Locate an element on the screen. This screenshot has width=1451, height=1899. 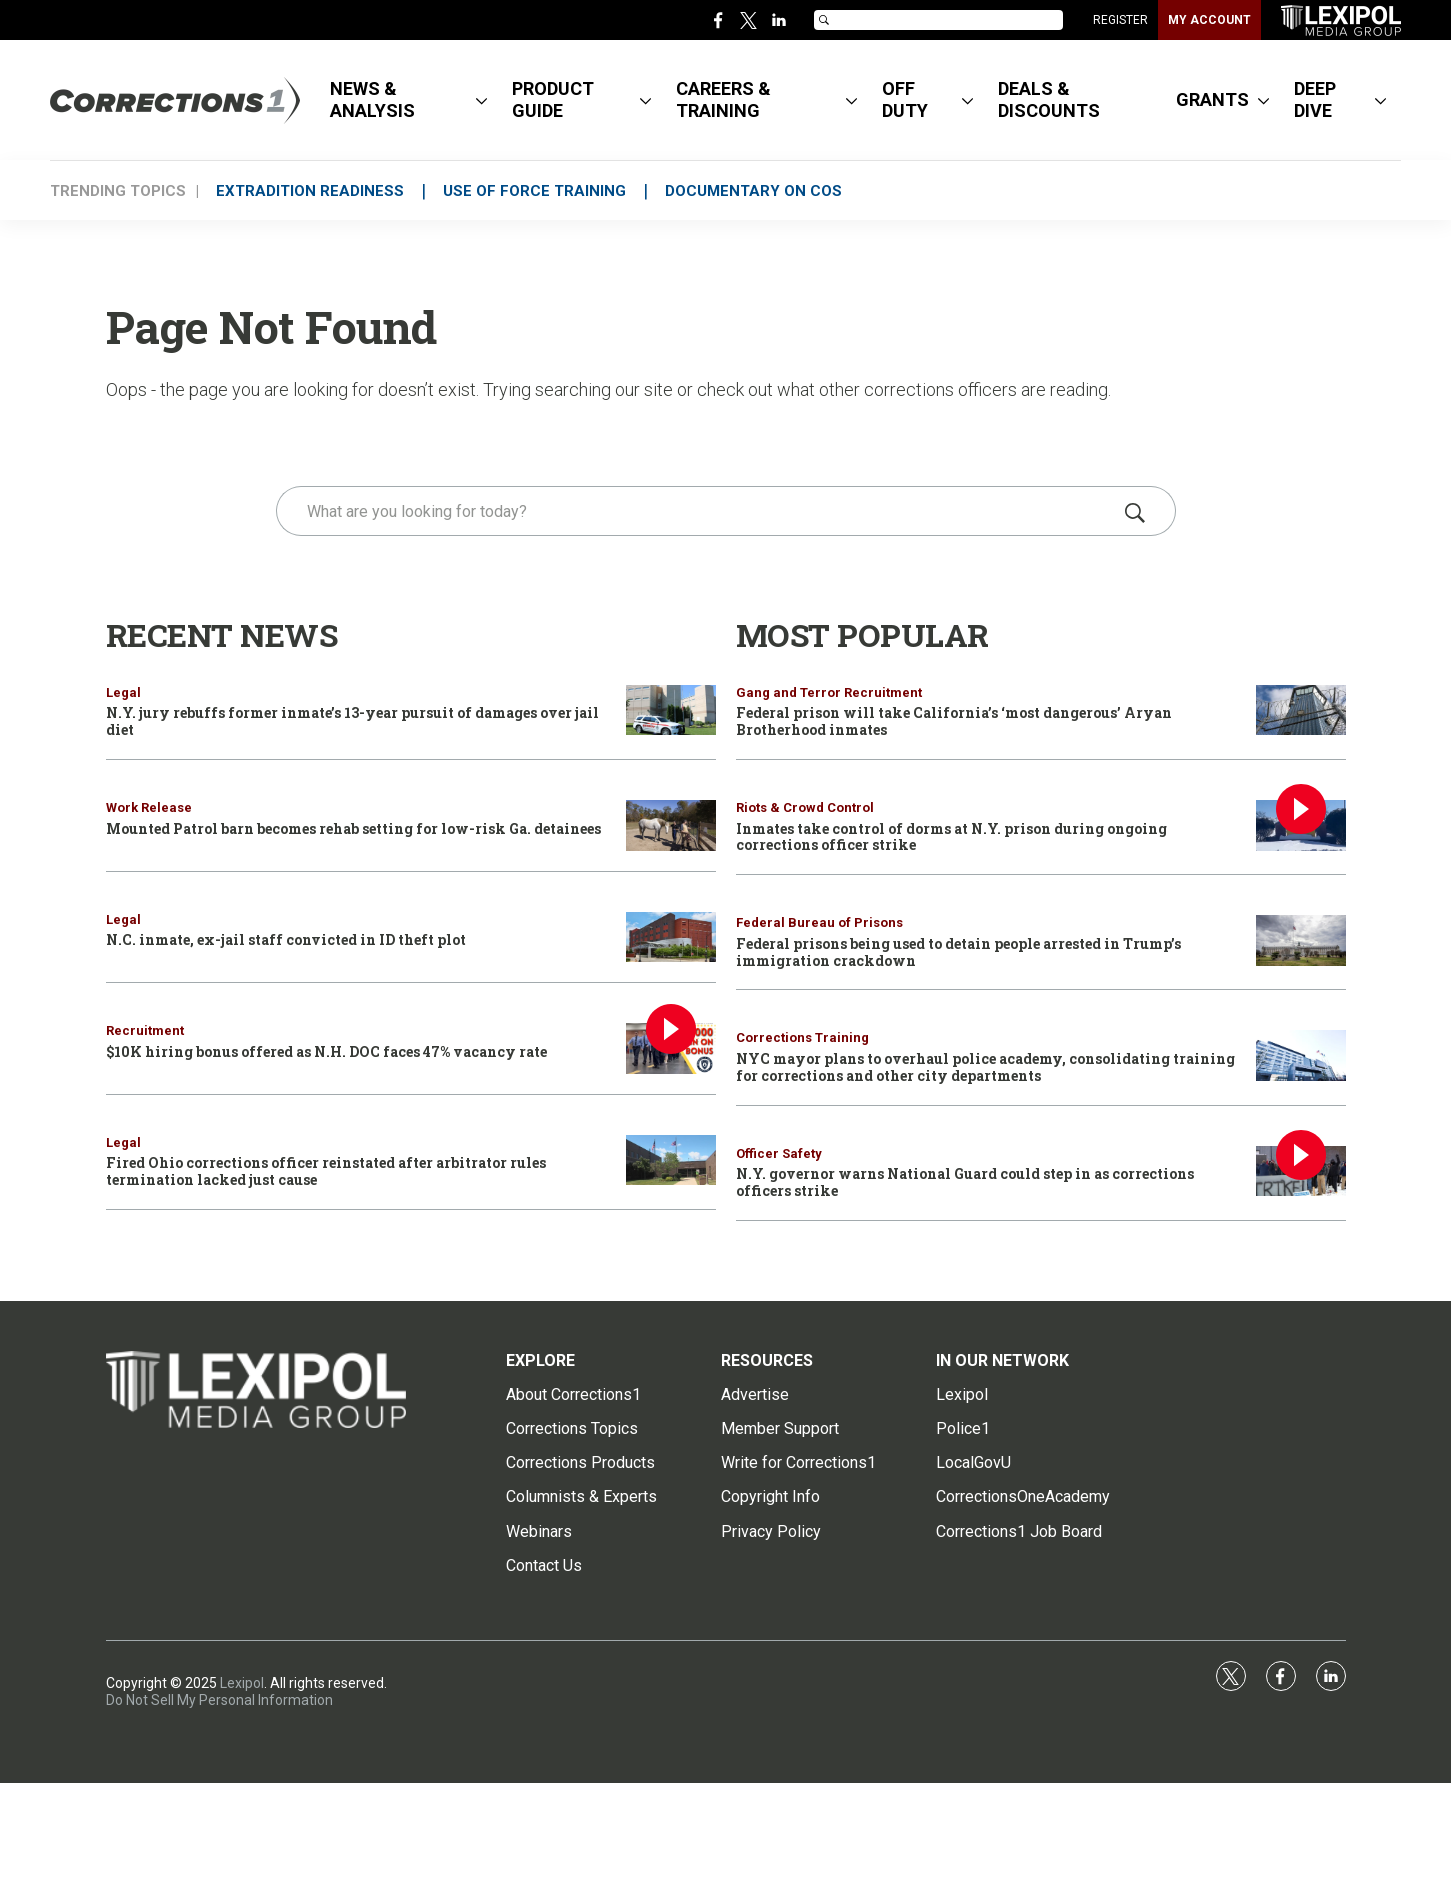
Federal prisons being used to detain people arrested in Trump’s immigration crackdown is located at coordinates (958, 952).